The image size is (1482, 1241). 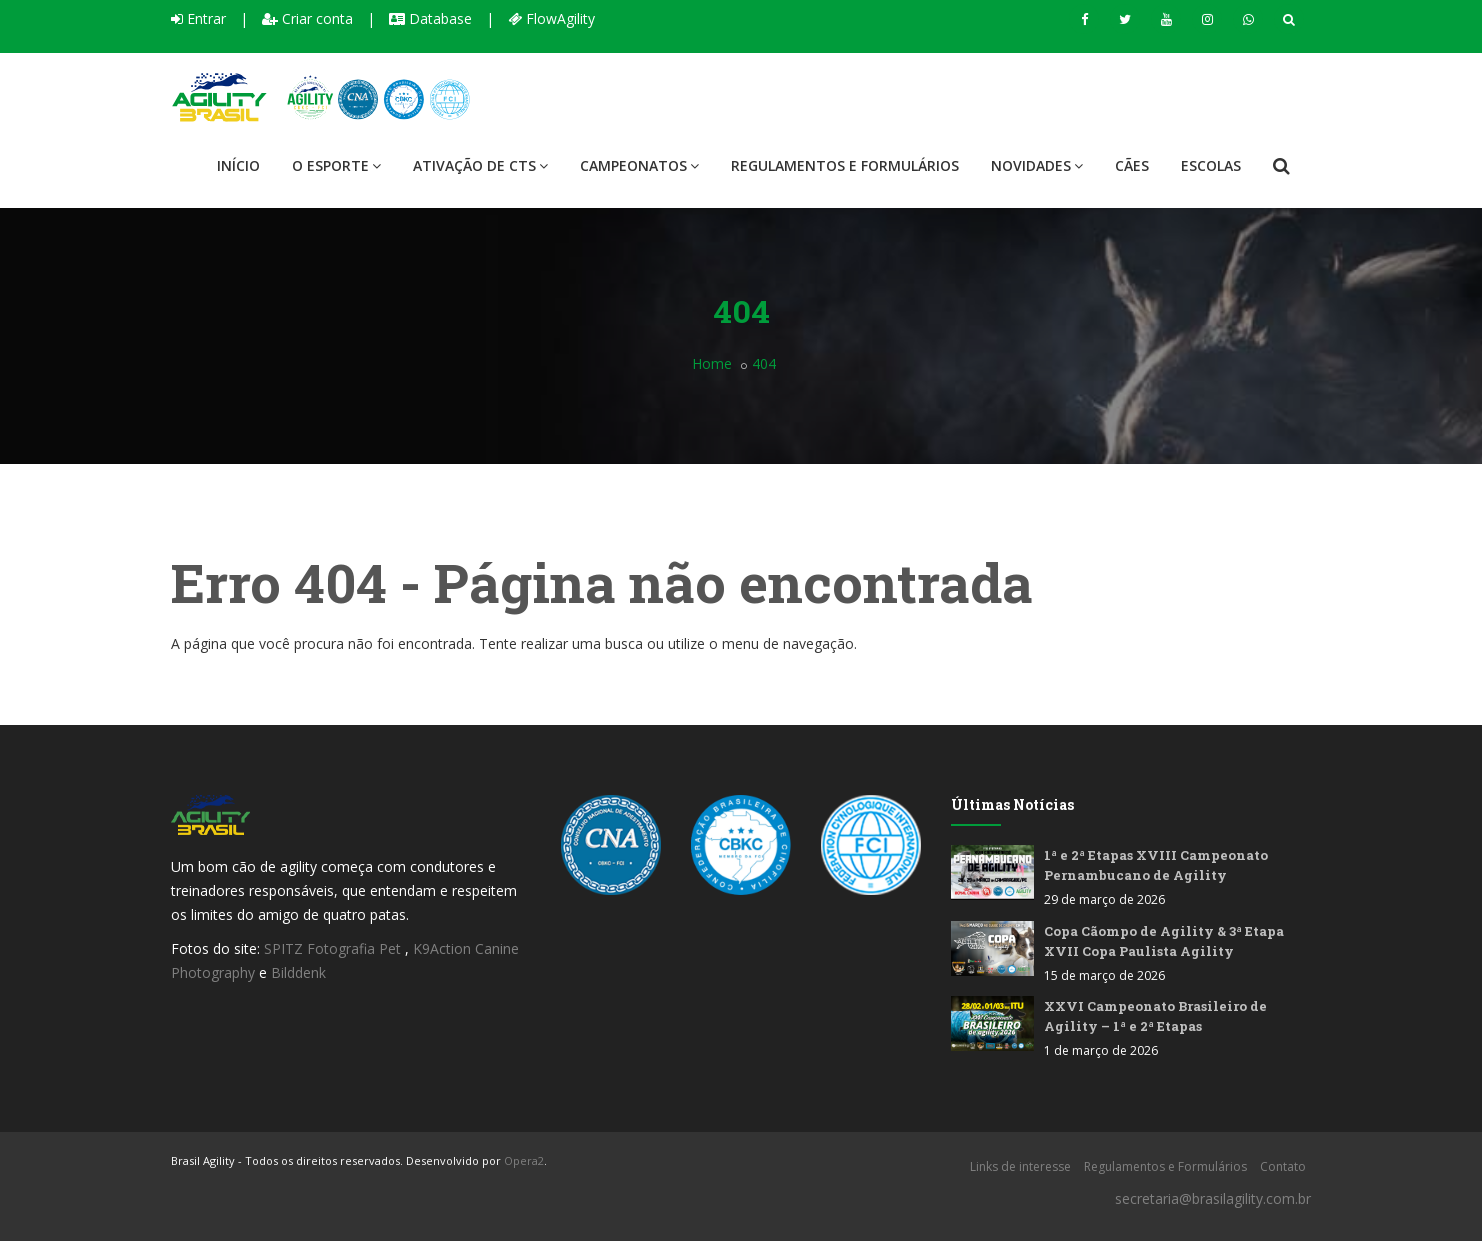 I want to click on Database, so click(x=430, y=18).